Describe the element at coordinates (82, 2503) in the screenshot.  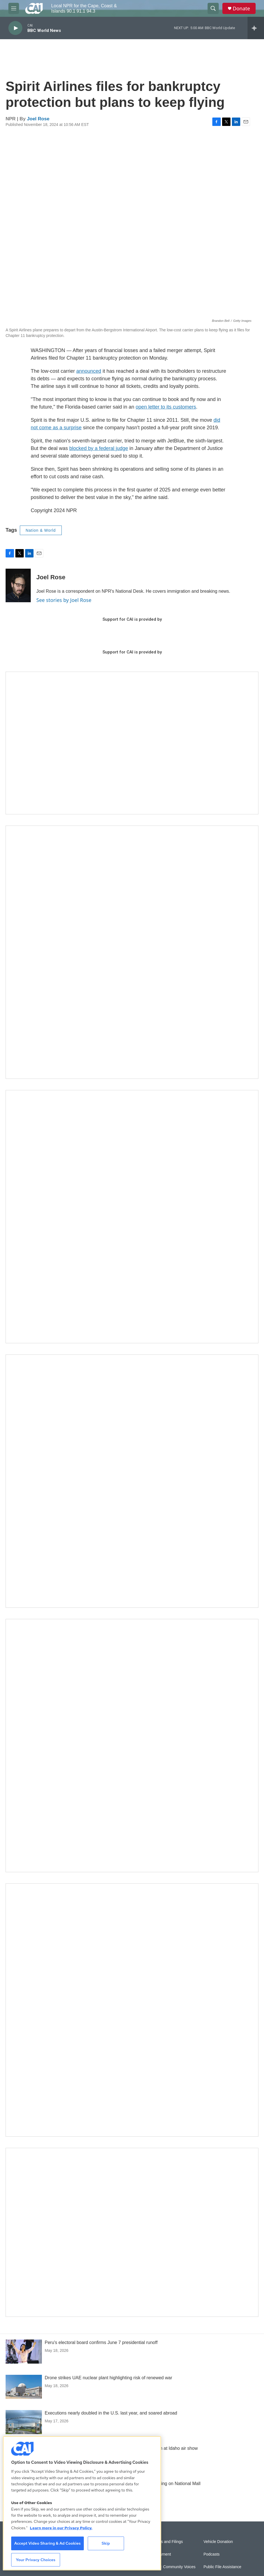
I see `[region]` at that location.